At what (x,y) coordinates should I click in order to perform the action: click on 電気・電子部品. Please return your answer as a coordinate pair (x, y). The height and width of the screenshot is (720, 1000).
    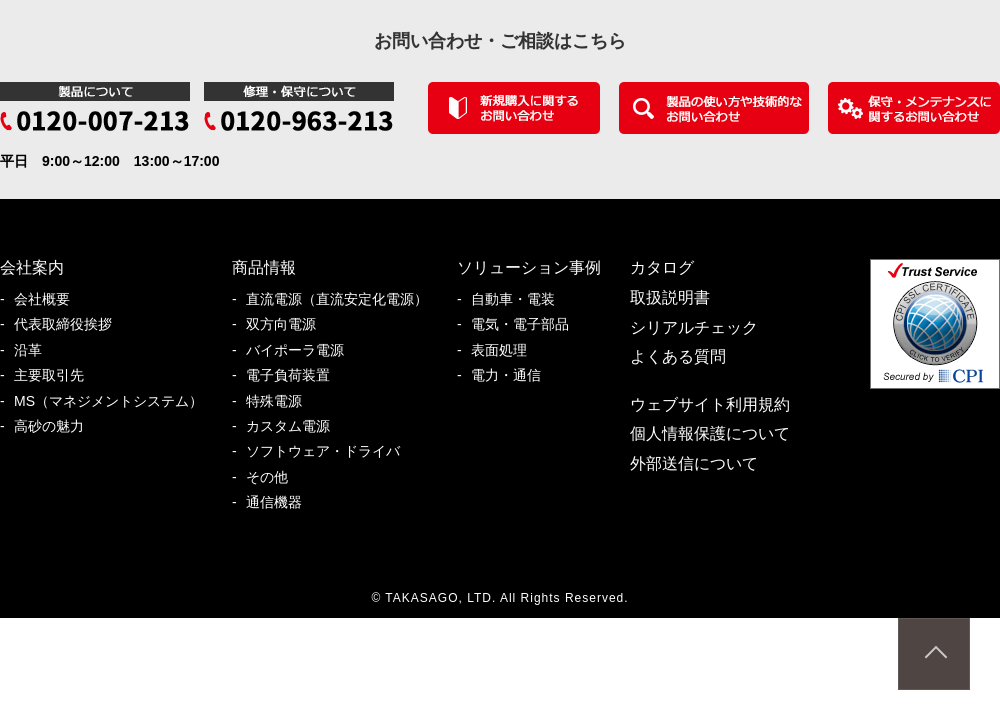
    Looking at the image, I should click on (527, 324).